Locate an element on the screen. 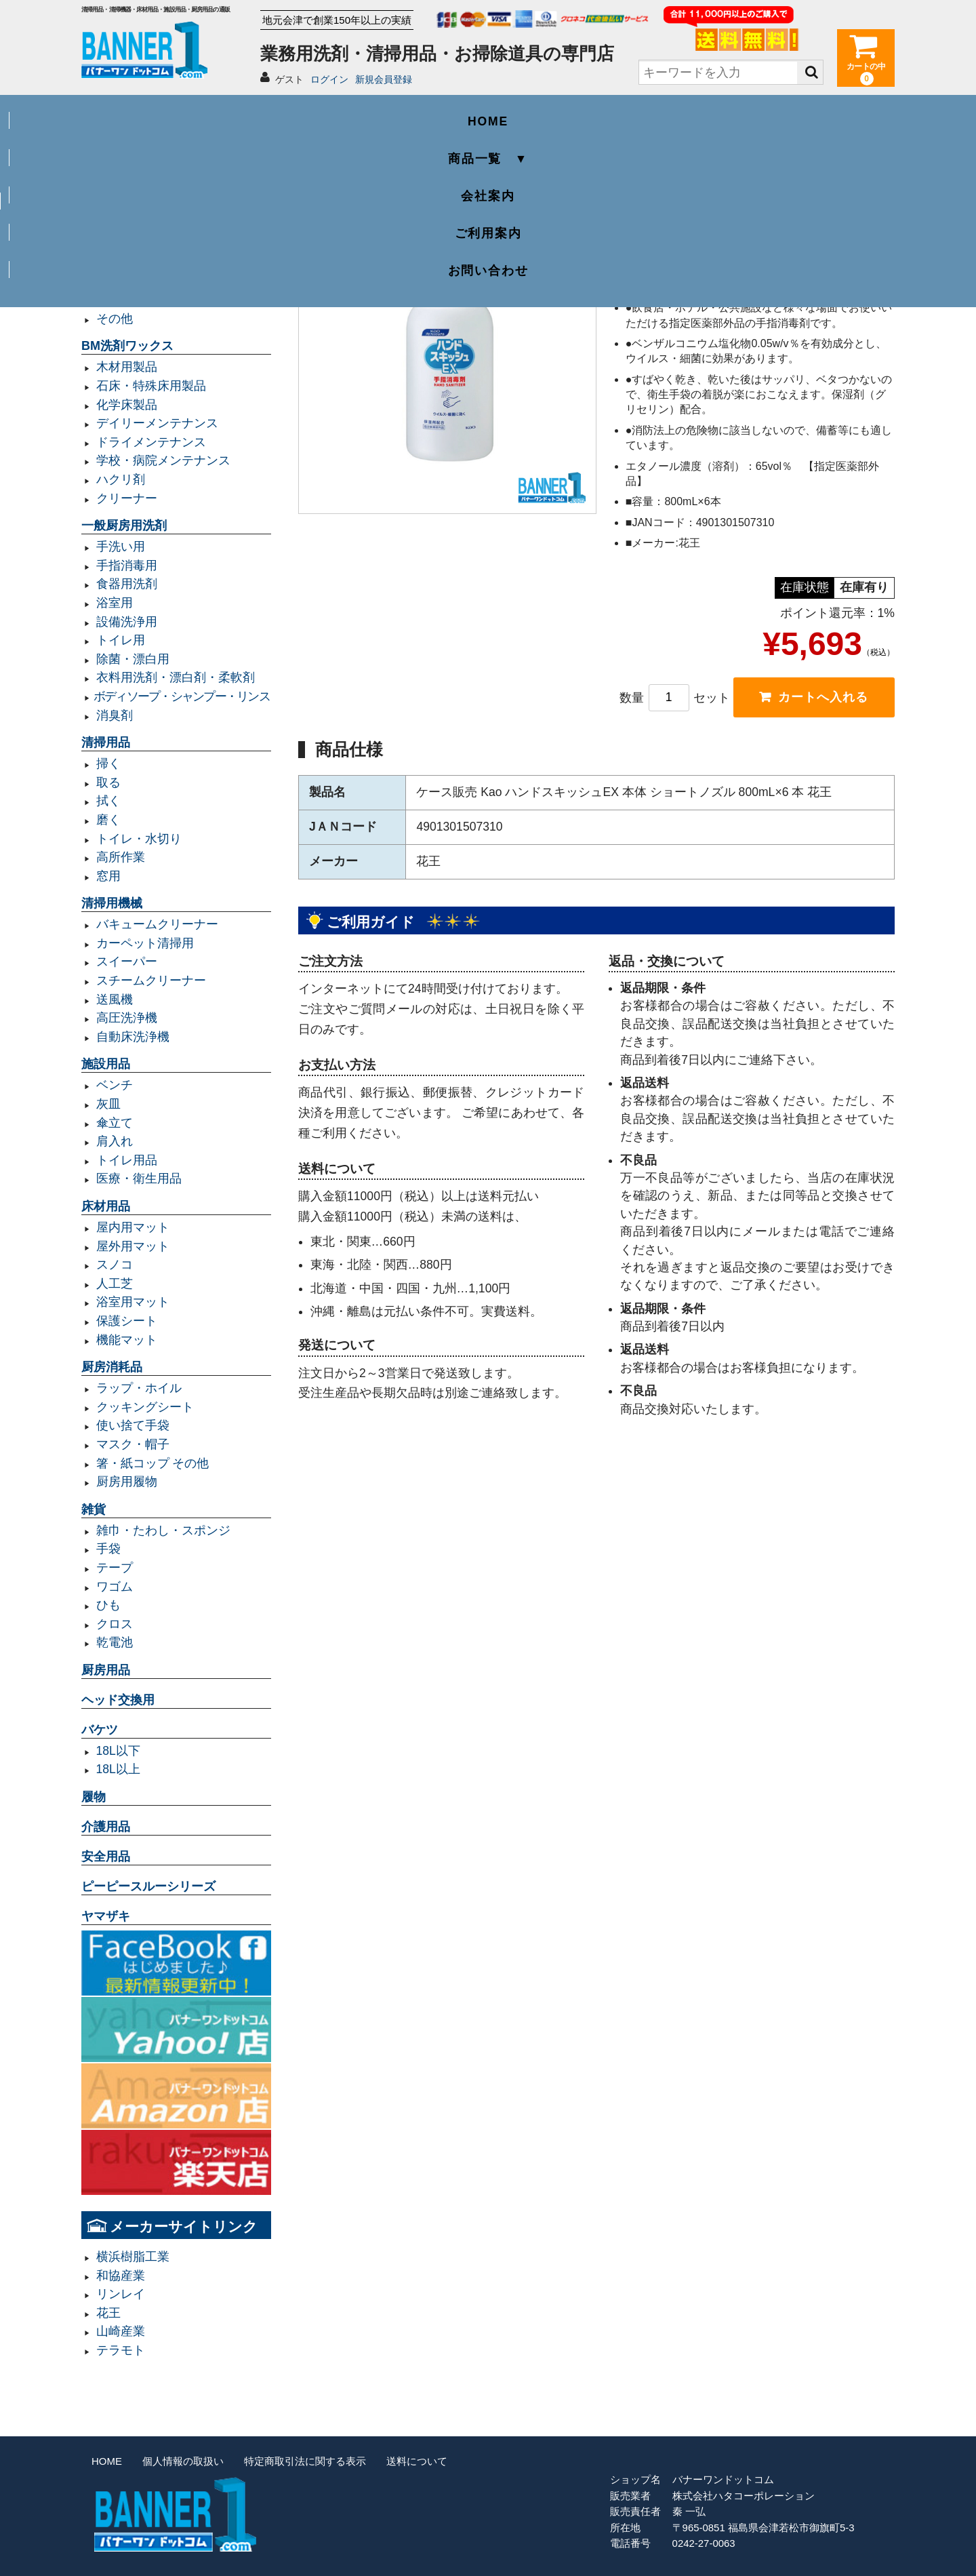  ラップ・ホイル is located at coordinates (139, 1388).